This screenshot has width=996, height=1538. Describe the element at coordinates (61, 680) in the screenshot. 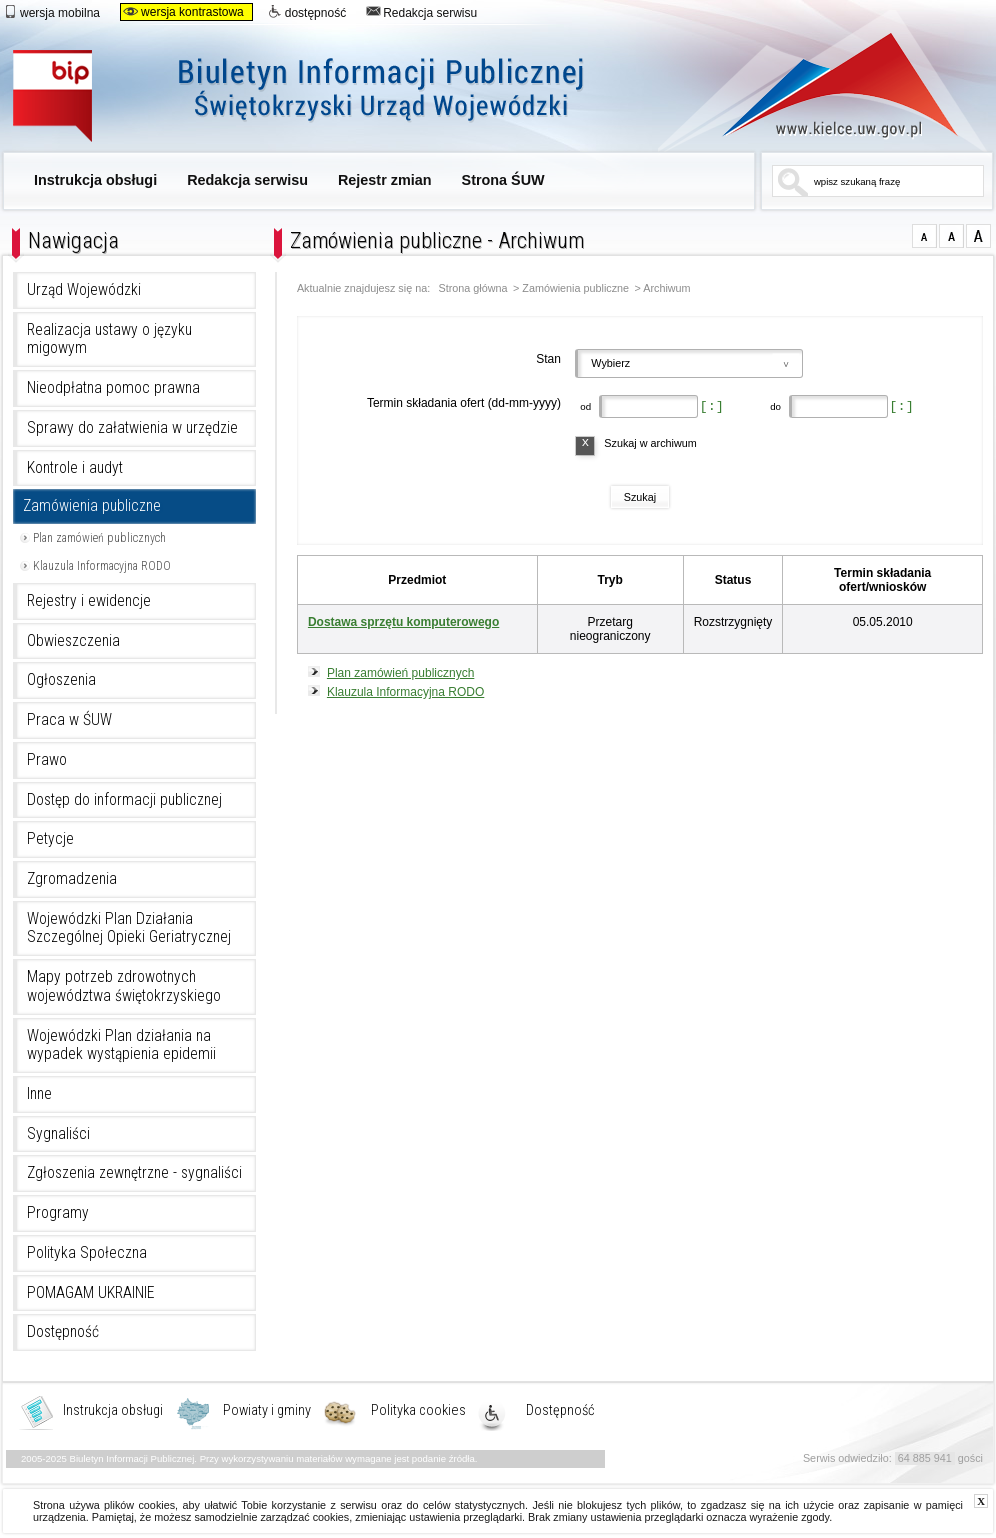

I see `Ogłoszenia` at that location.